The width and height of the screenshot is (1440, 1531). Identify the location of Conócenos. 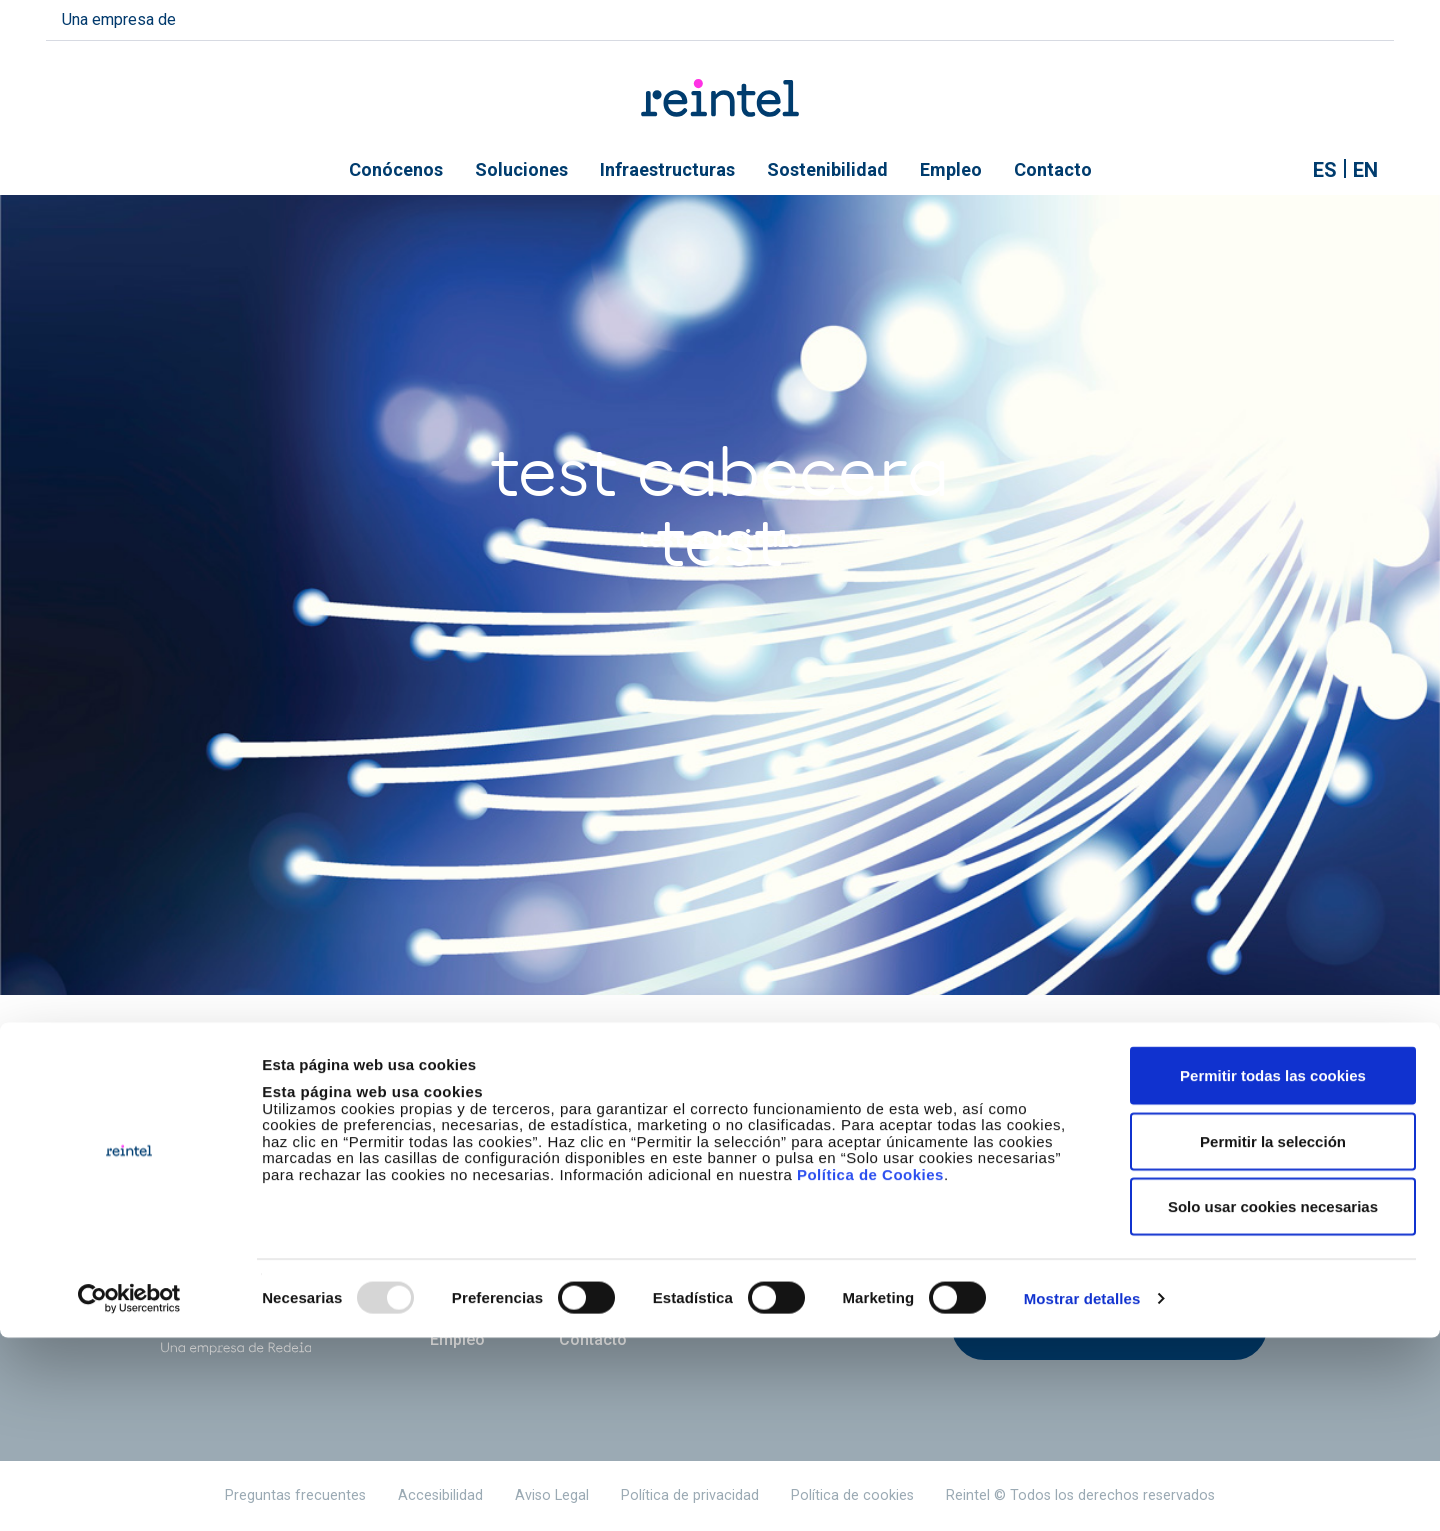
(396, 169).